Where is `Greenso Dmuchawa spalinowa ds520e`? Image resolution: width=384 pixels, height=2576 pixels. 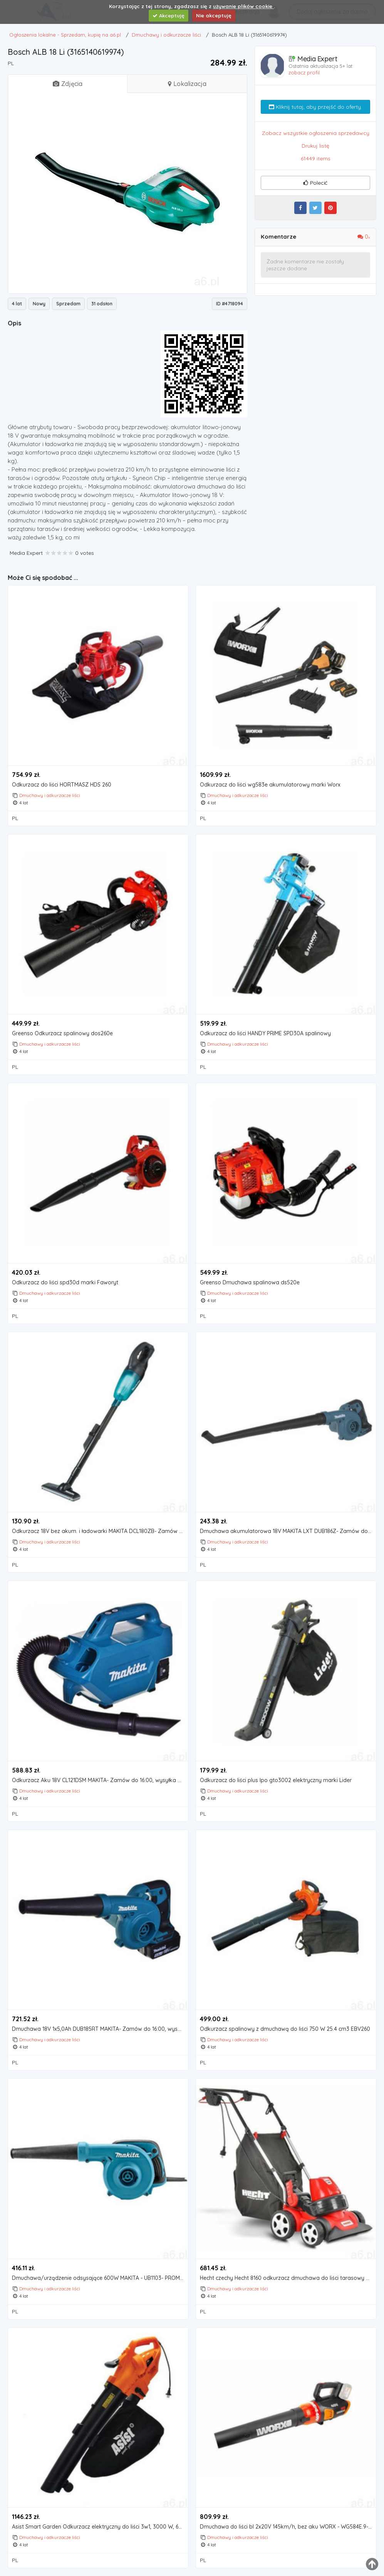 Greenso Dmuchawa spalinowa ds520e is located at coordinates (250, 1282).